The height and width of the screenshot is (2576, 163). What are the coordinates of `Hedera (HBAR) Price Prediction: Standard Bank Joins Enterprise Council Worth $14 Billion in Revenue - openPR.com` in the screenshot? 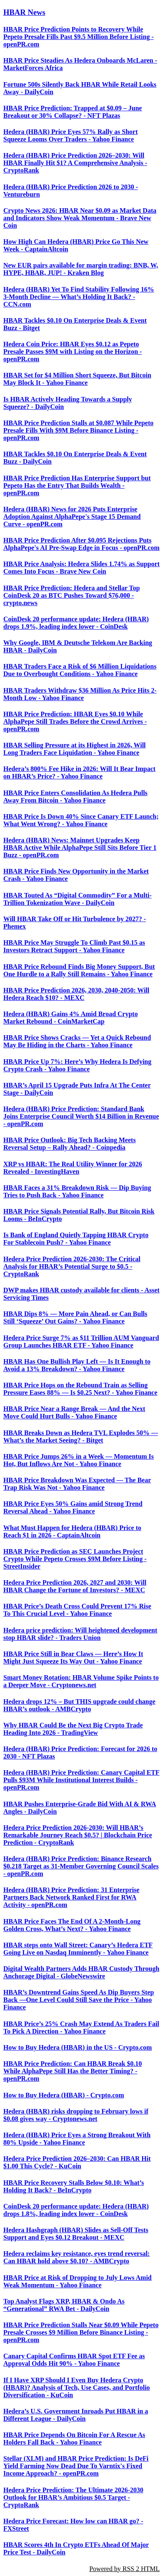 It's located at (81, 1116).